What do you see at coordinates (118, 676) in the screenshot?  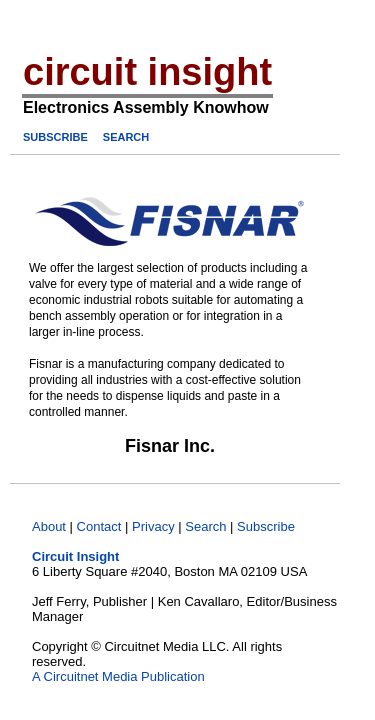 I see `A Circuitnet Media Publication` at bounding box center [118, 676].